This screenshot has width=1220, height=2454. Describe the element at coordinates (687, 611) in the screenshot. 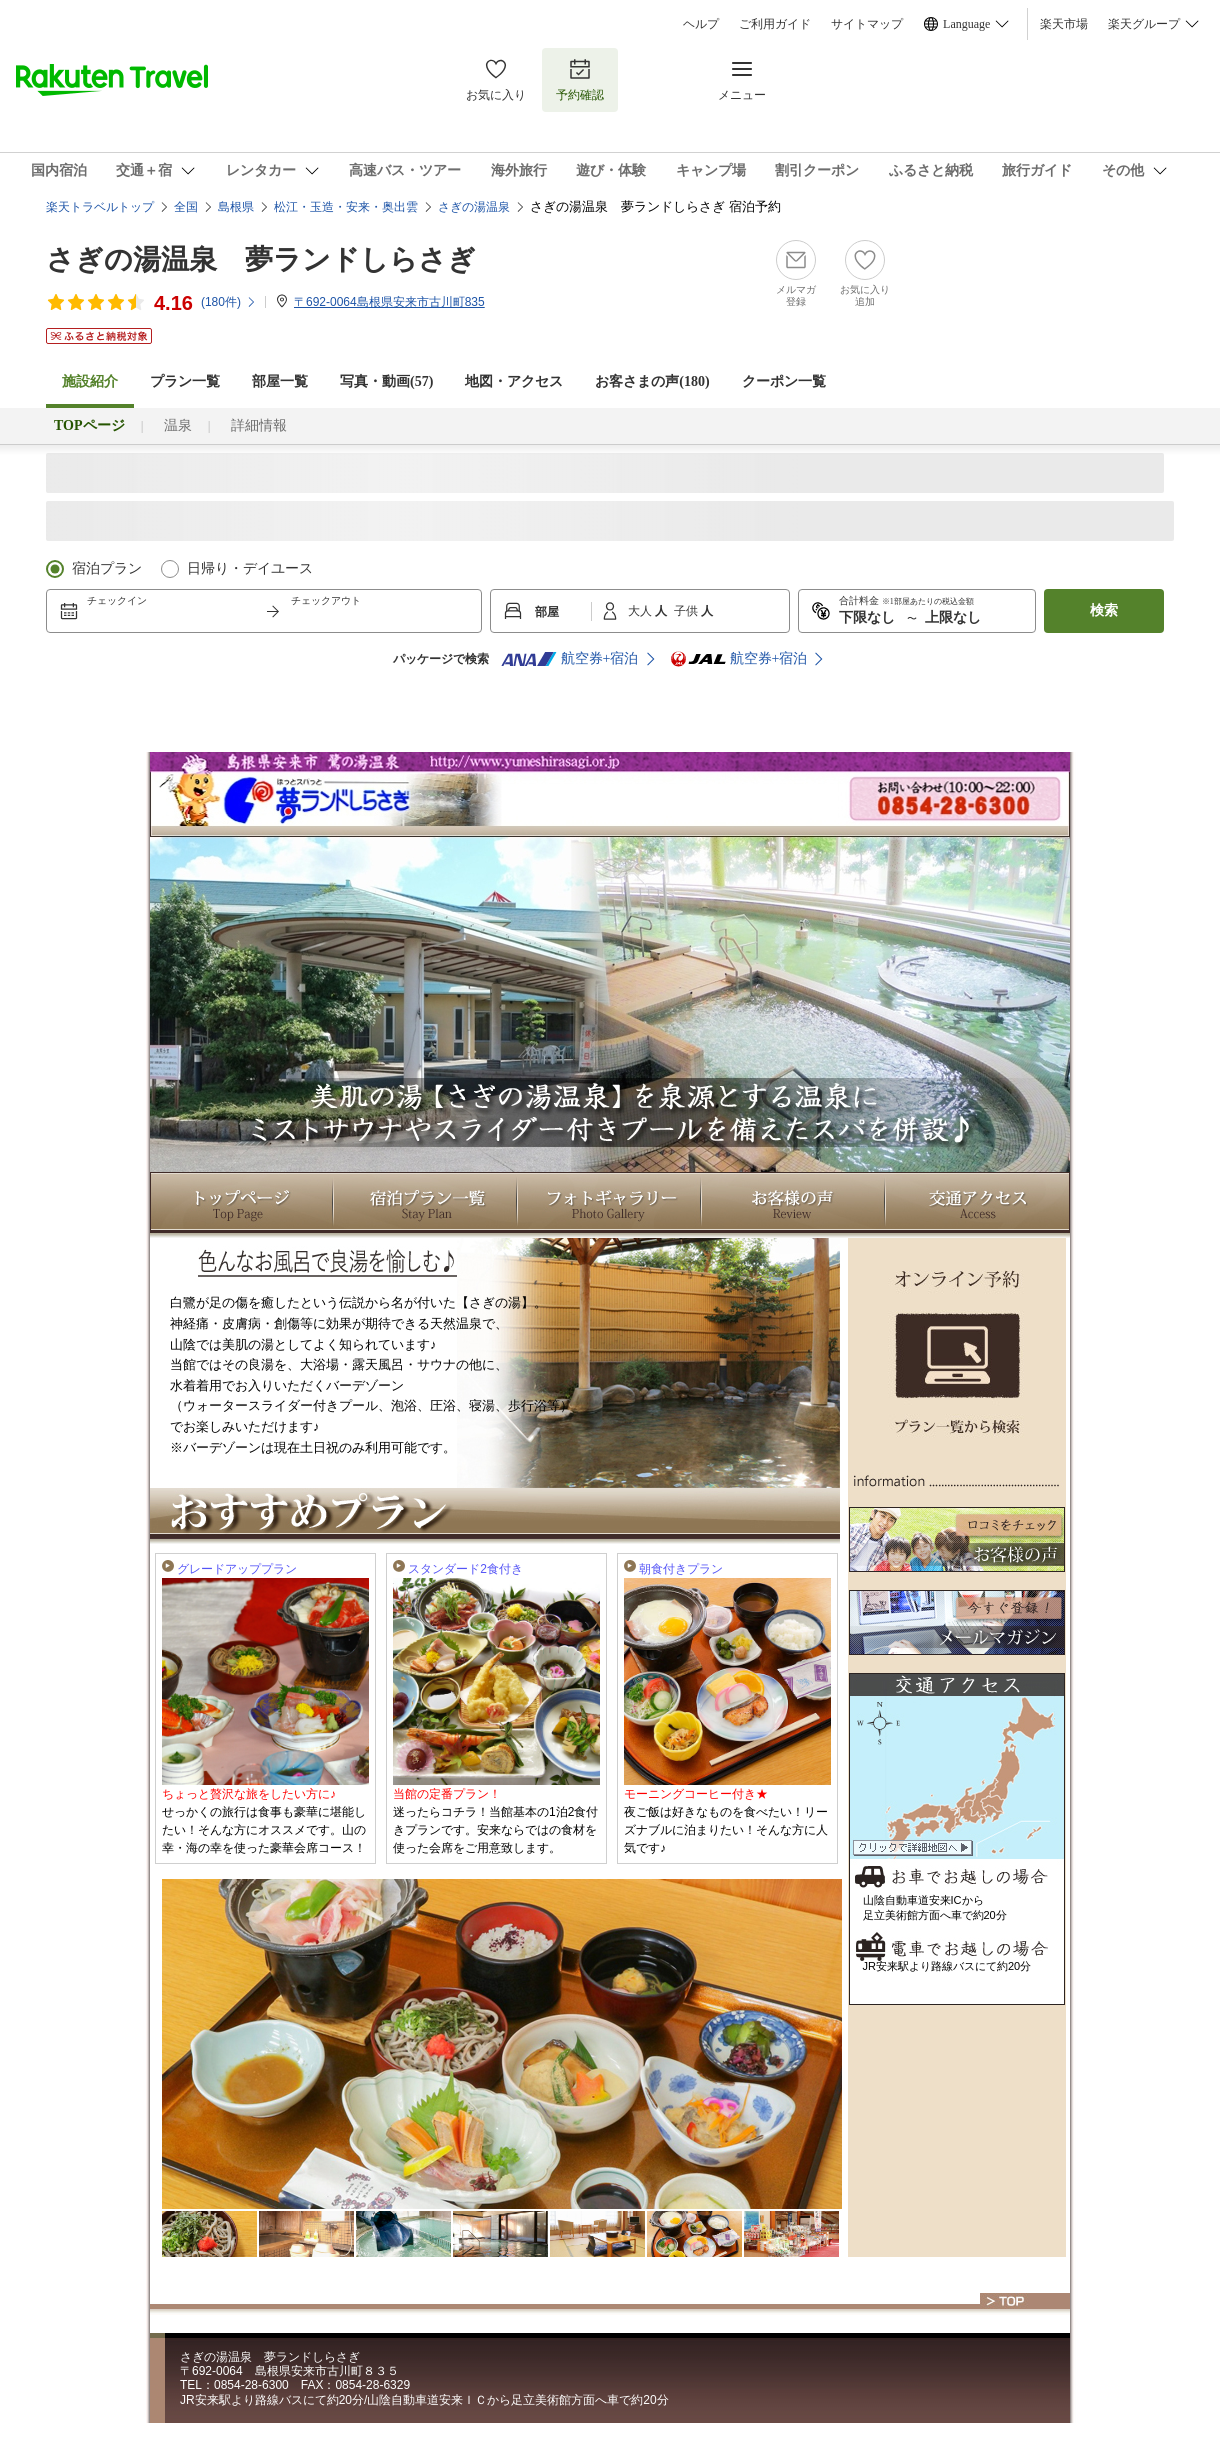

I see `子供` at that location.